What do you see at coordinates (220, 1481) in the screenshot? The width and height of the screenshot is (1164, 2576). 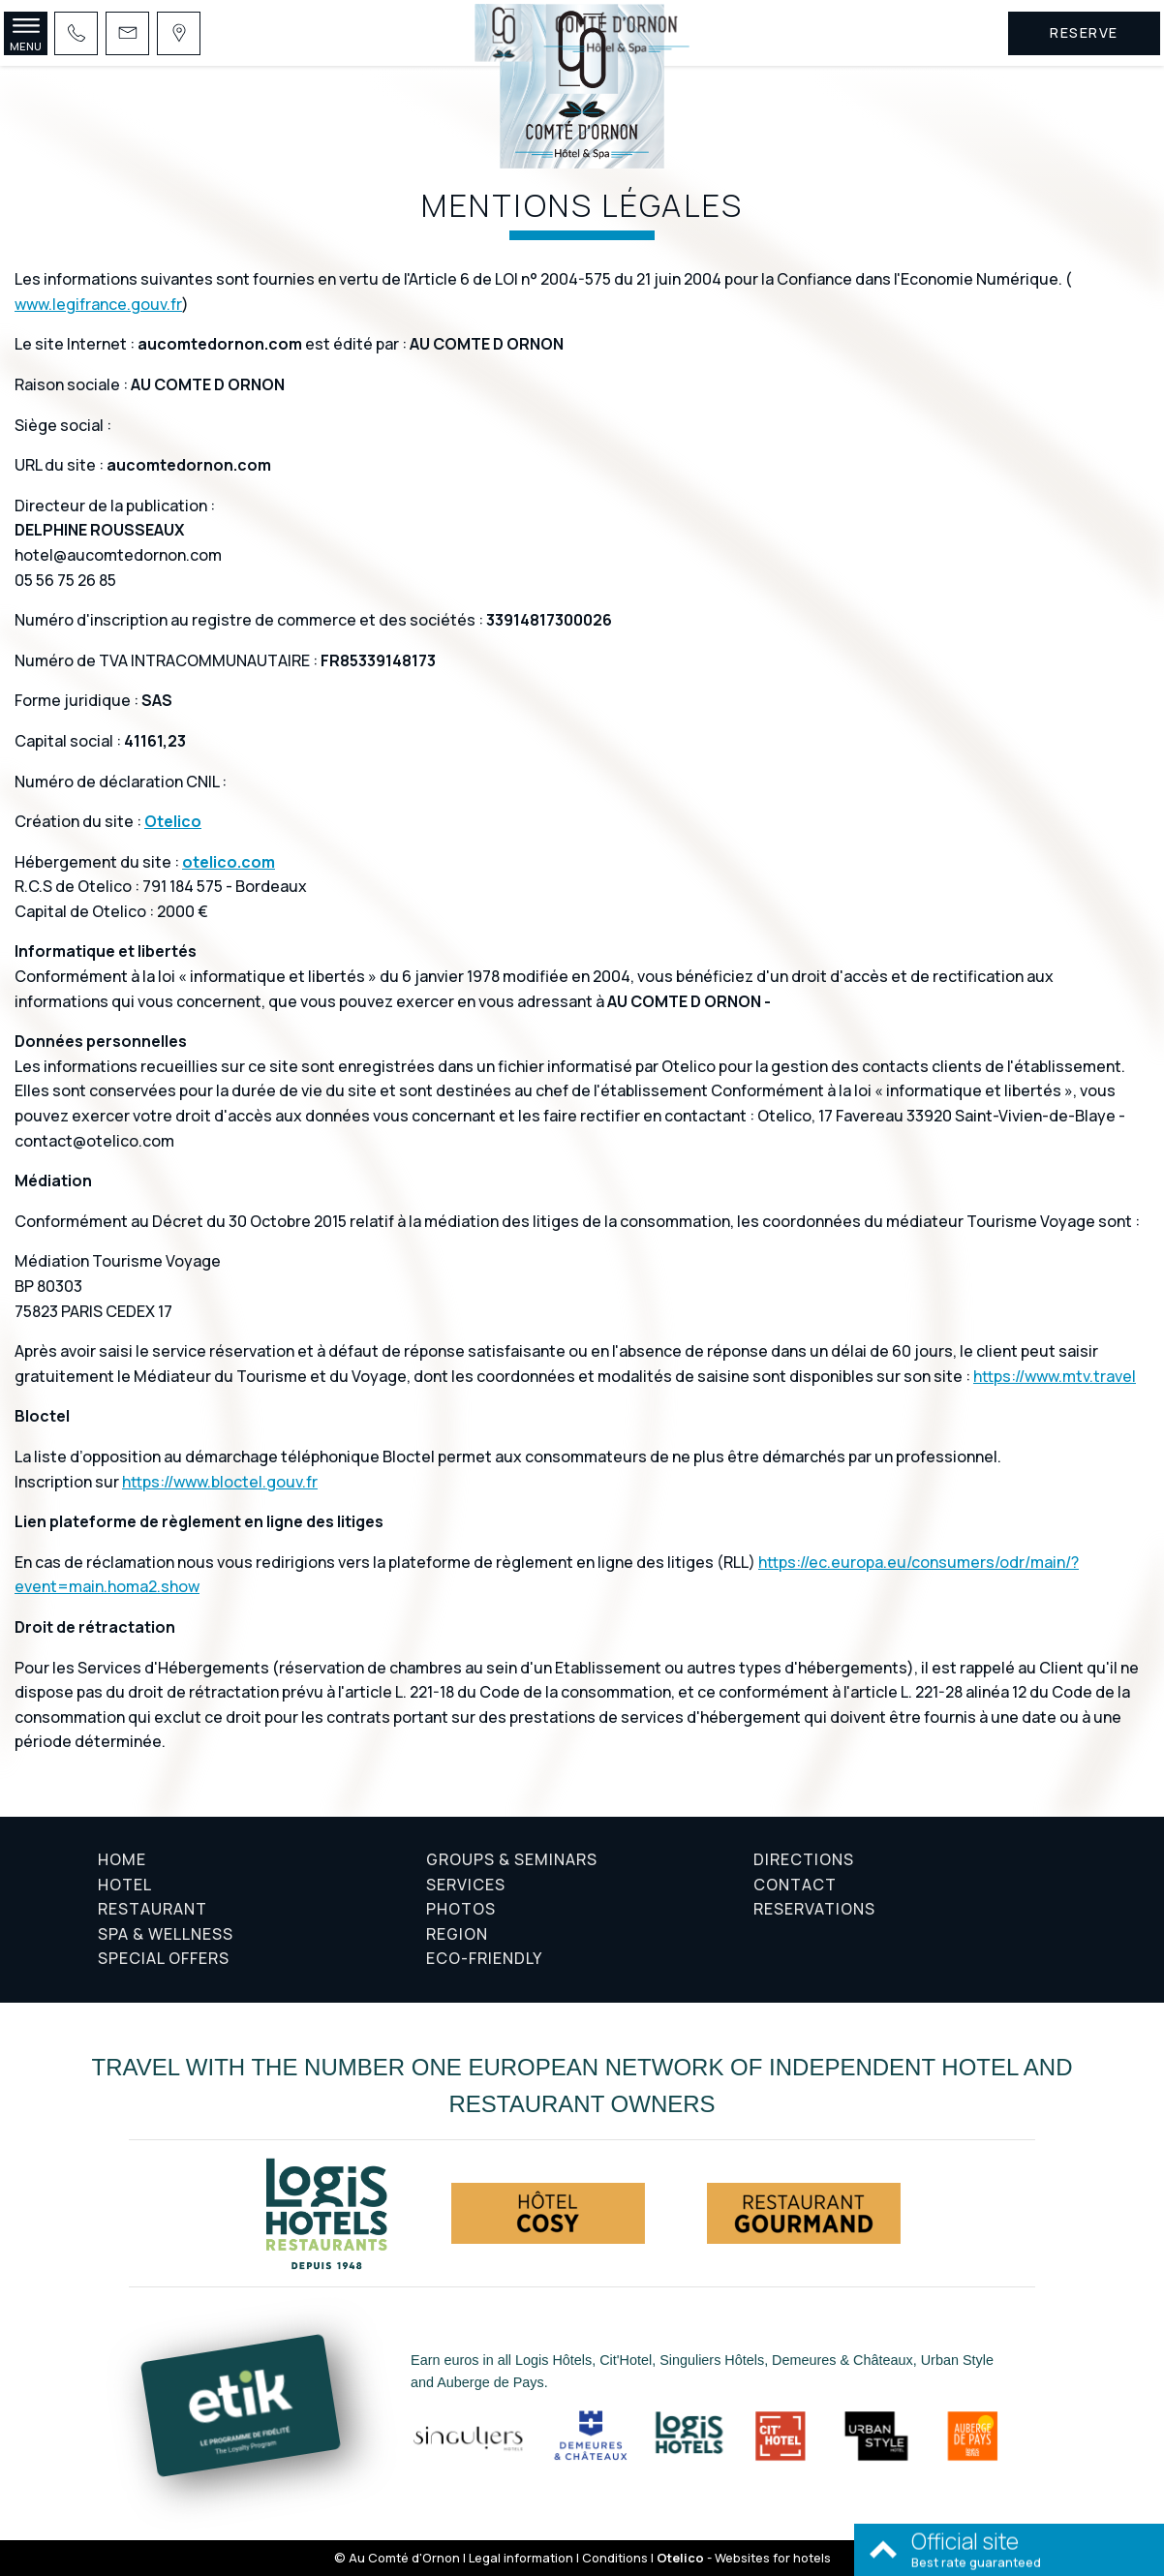 I see `https://www.bloctel.gouv.fr` at bounding box center [220, 1481].